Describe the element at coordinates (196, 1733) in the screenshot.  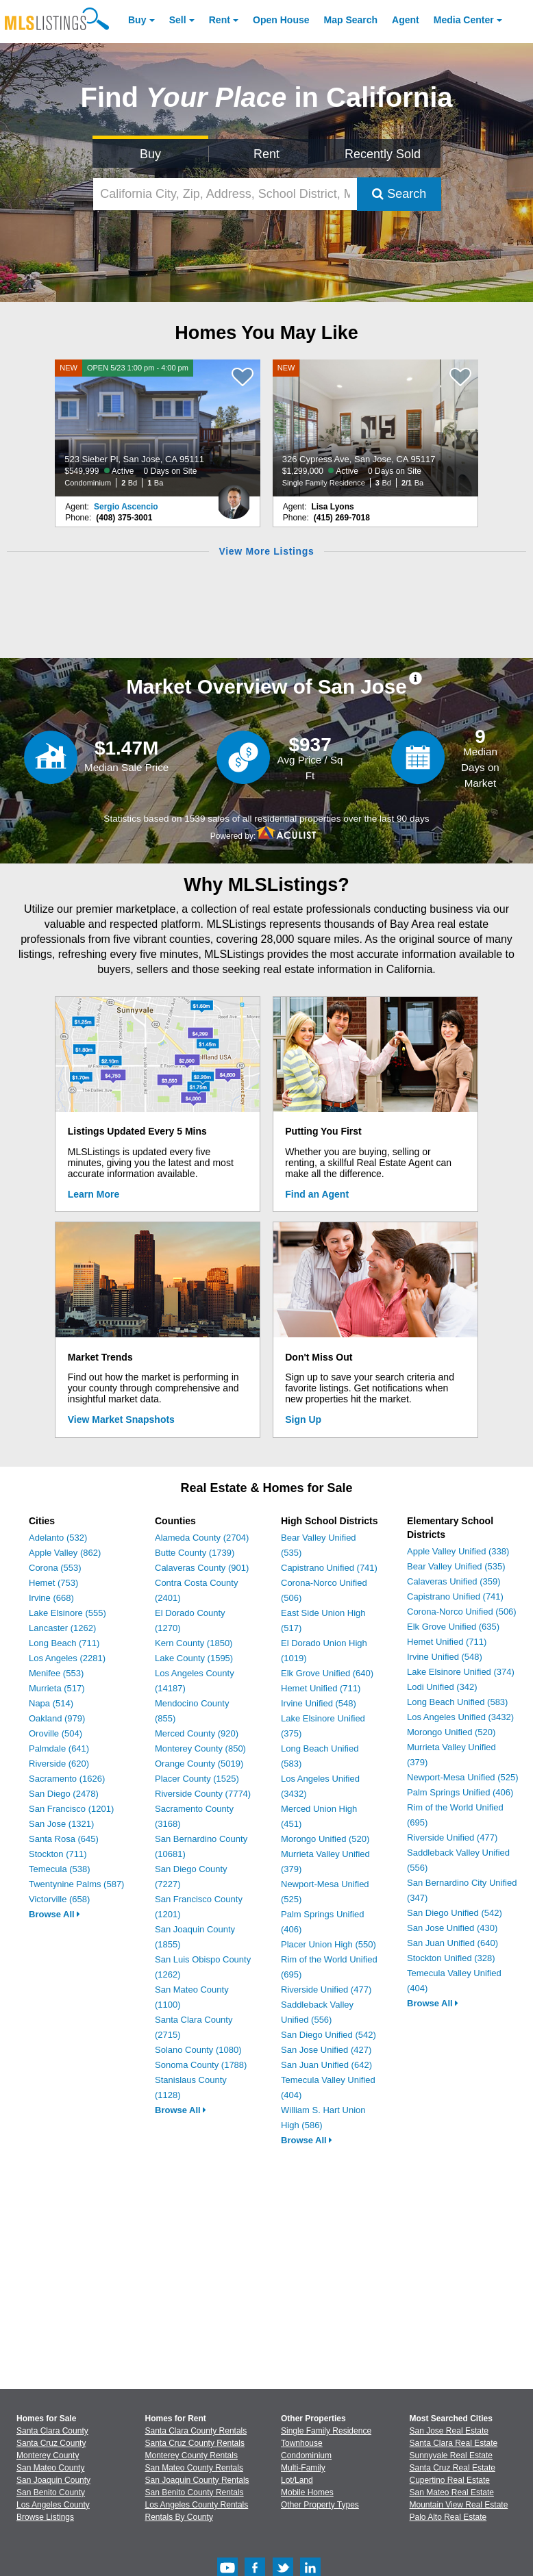
I see `Merced County (920)` at that location.